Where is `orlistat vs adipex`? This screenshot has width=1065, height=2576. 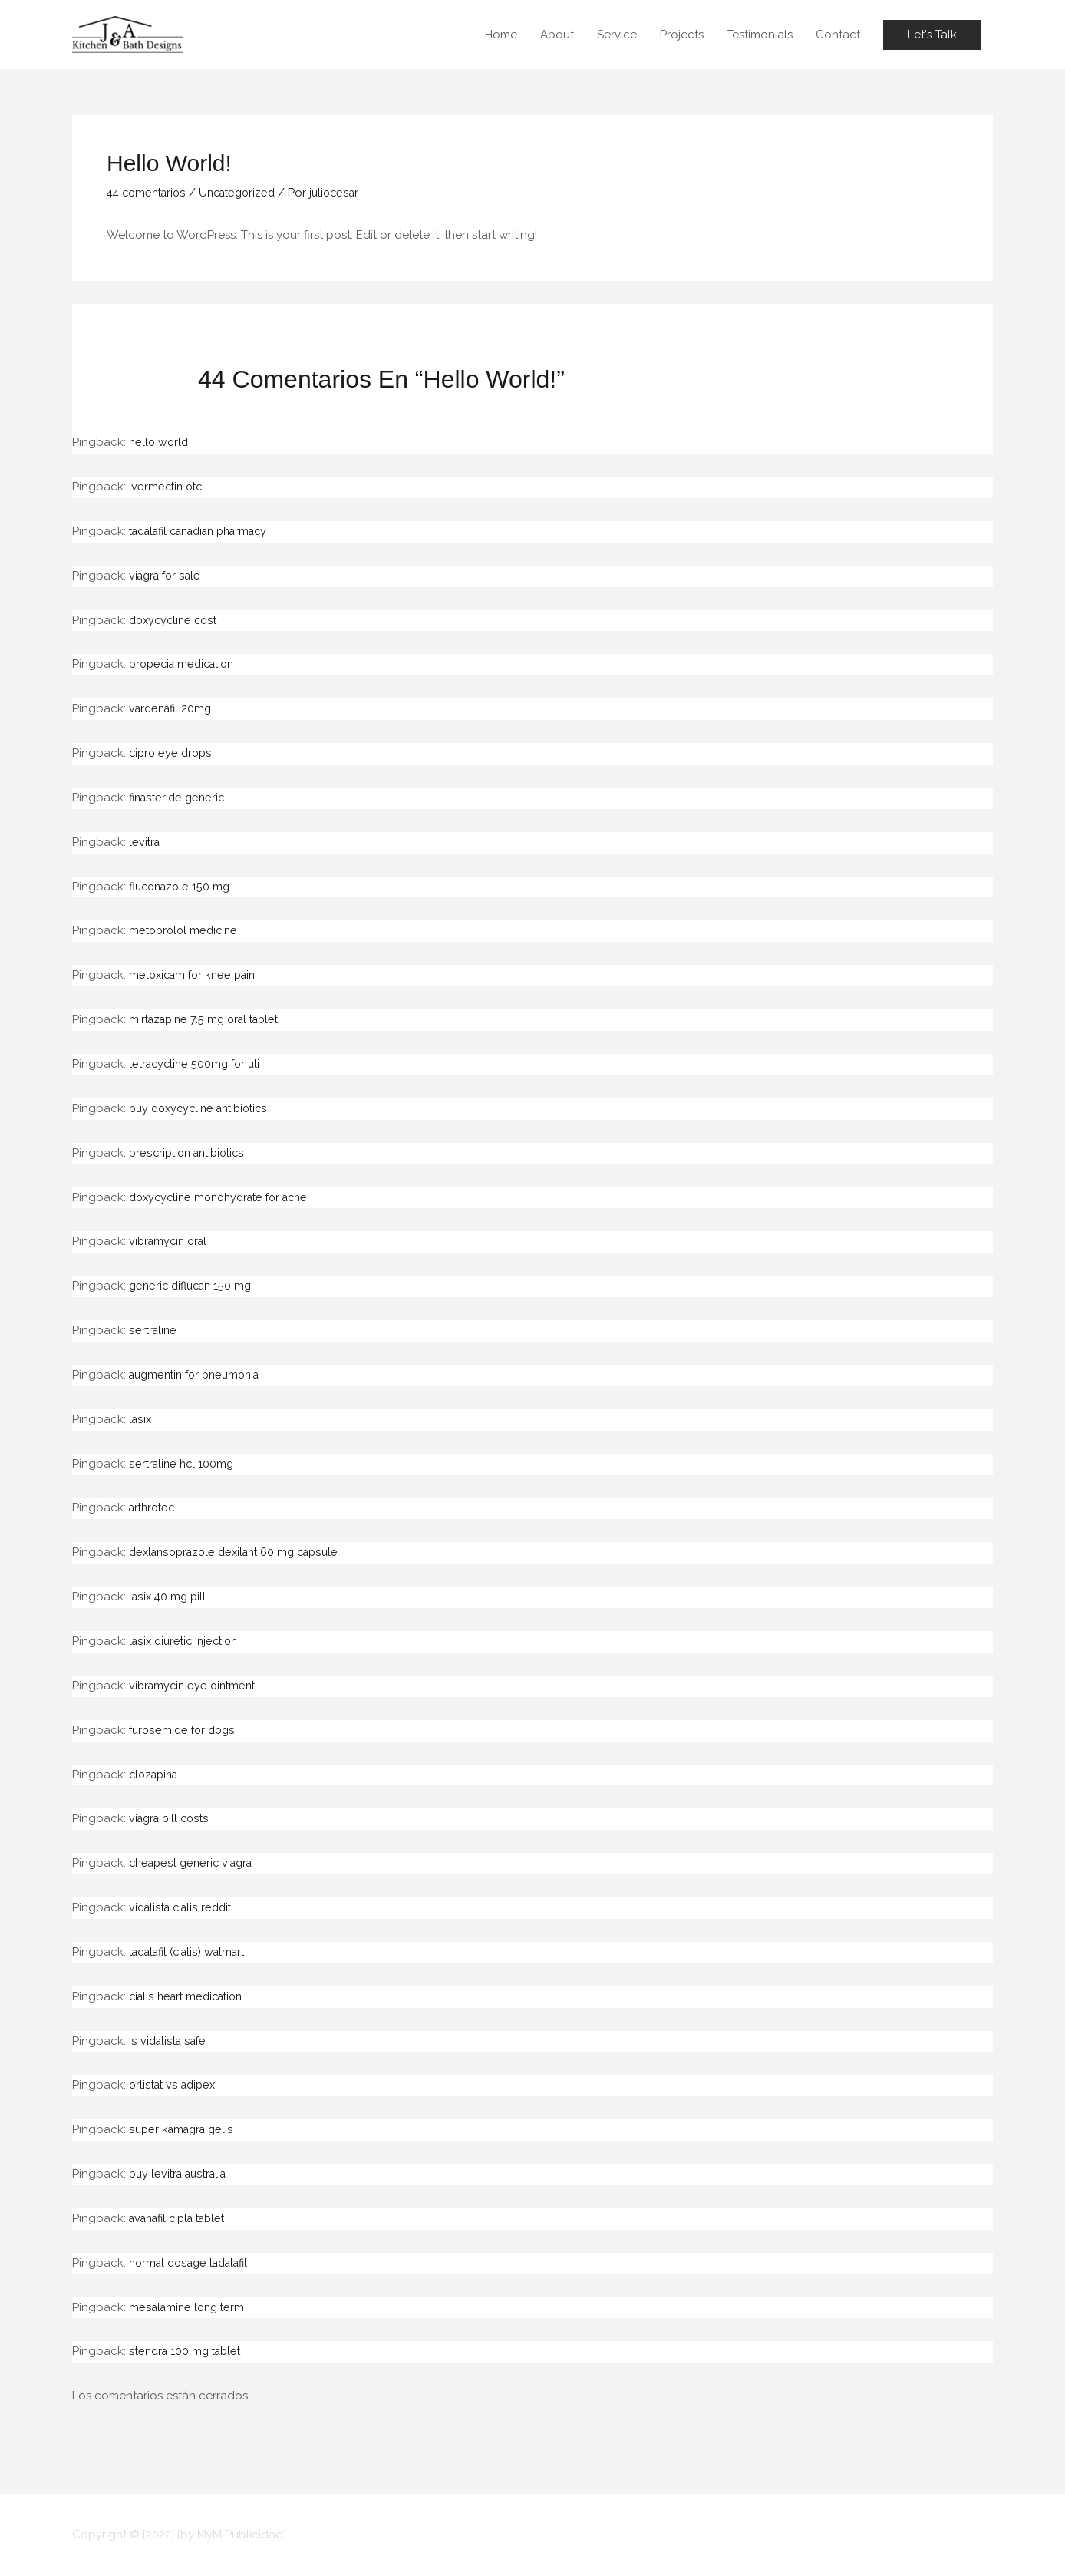 orlistat vs adipex is located at coordinates (175, 2085).